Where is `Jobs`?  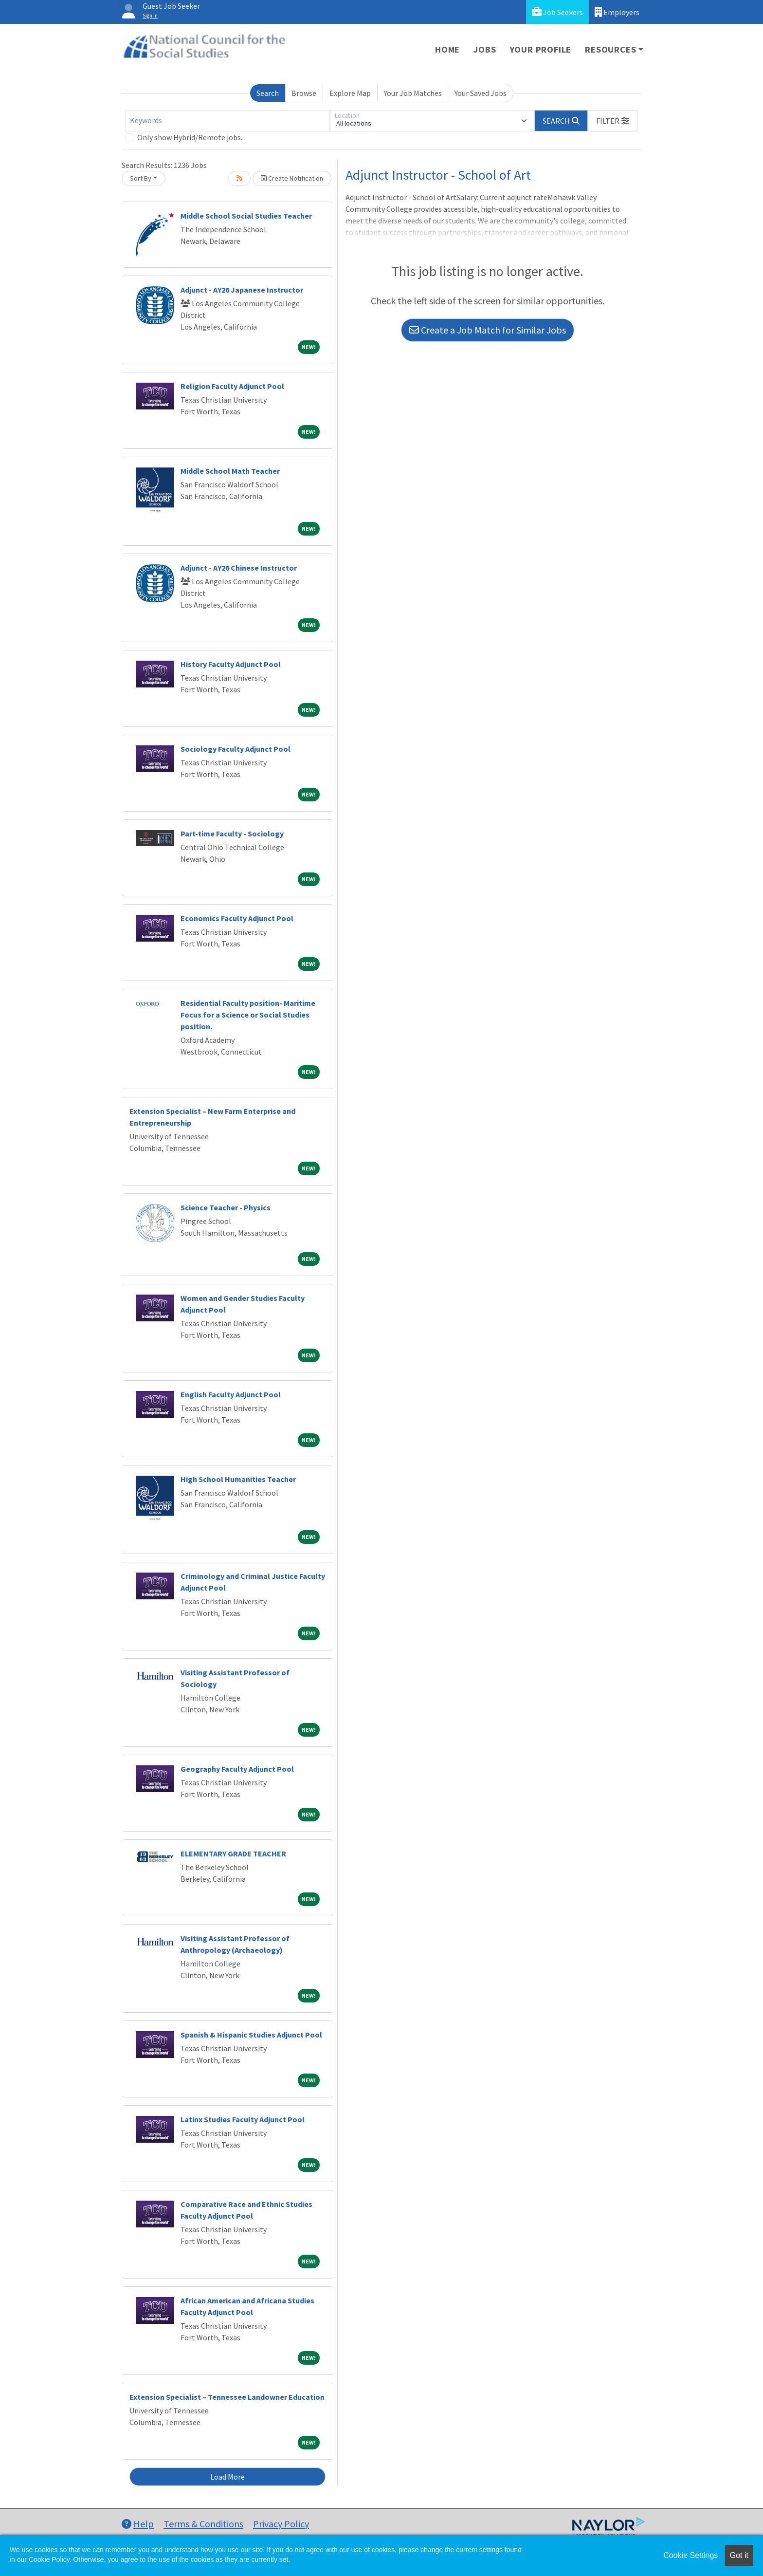 Jobs is located at coordinates (484, 49).